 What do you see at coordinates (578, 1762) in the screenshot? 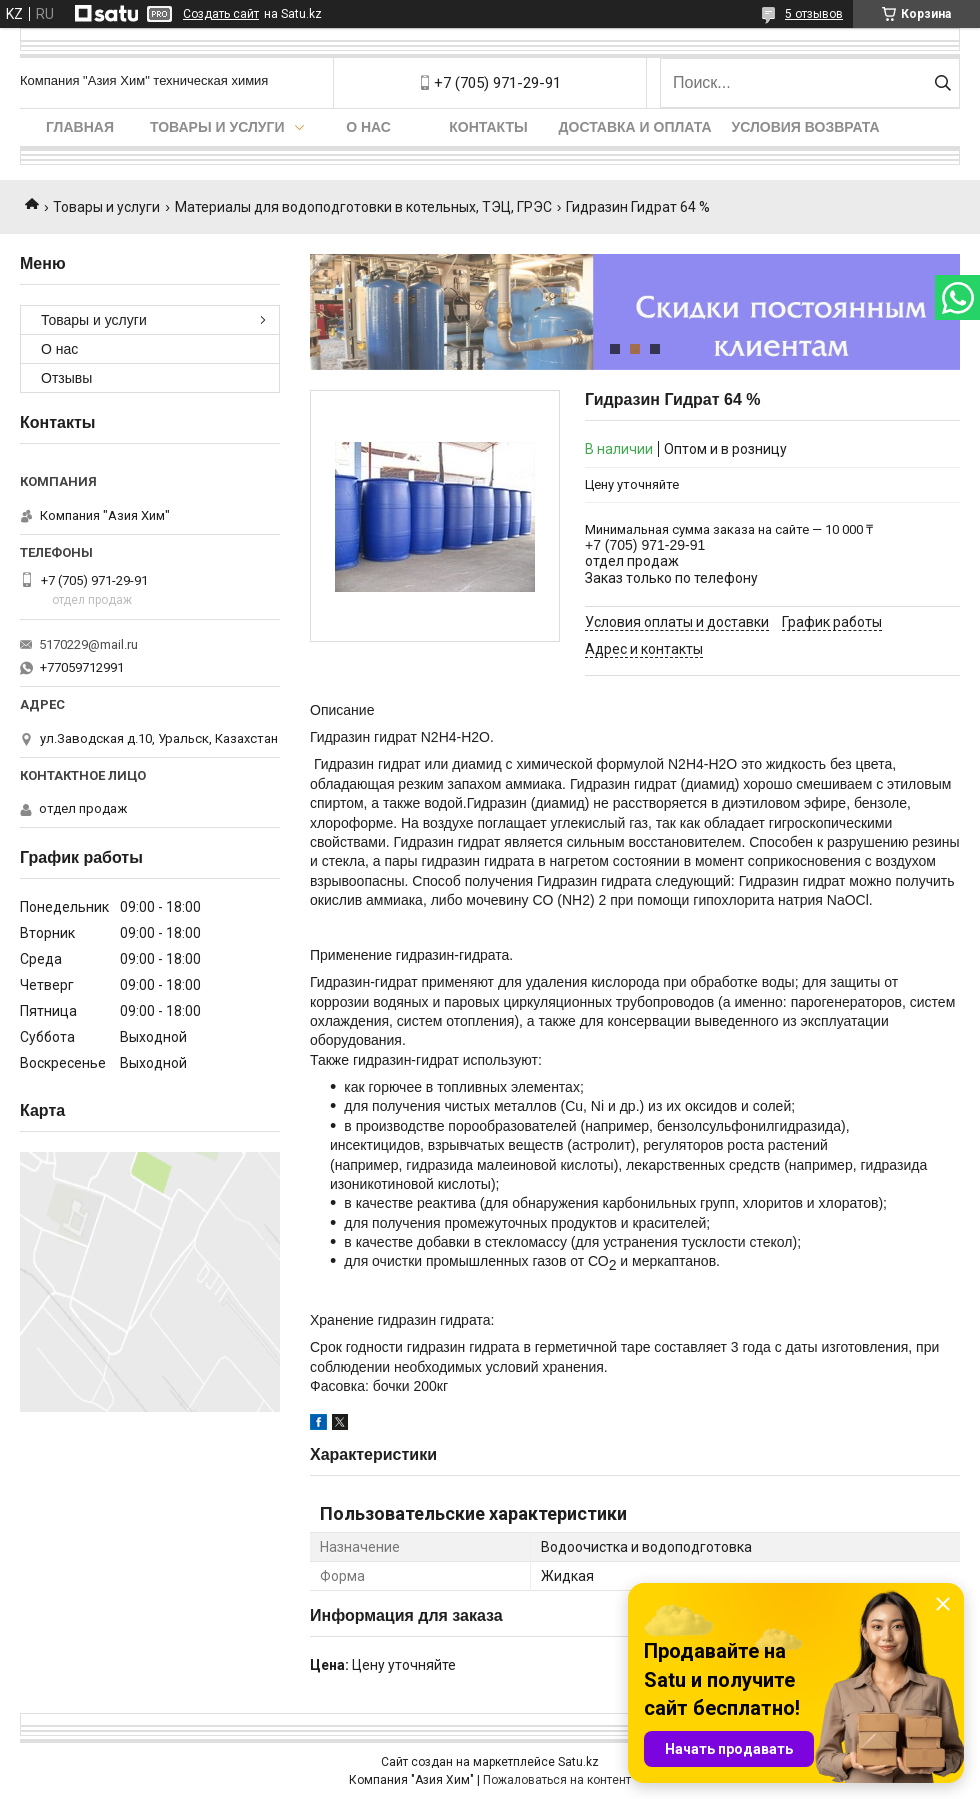
I see `Satu.kz` at bounding box center [578, 1762].